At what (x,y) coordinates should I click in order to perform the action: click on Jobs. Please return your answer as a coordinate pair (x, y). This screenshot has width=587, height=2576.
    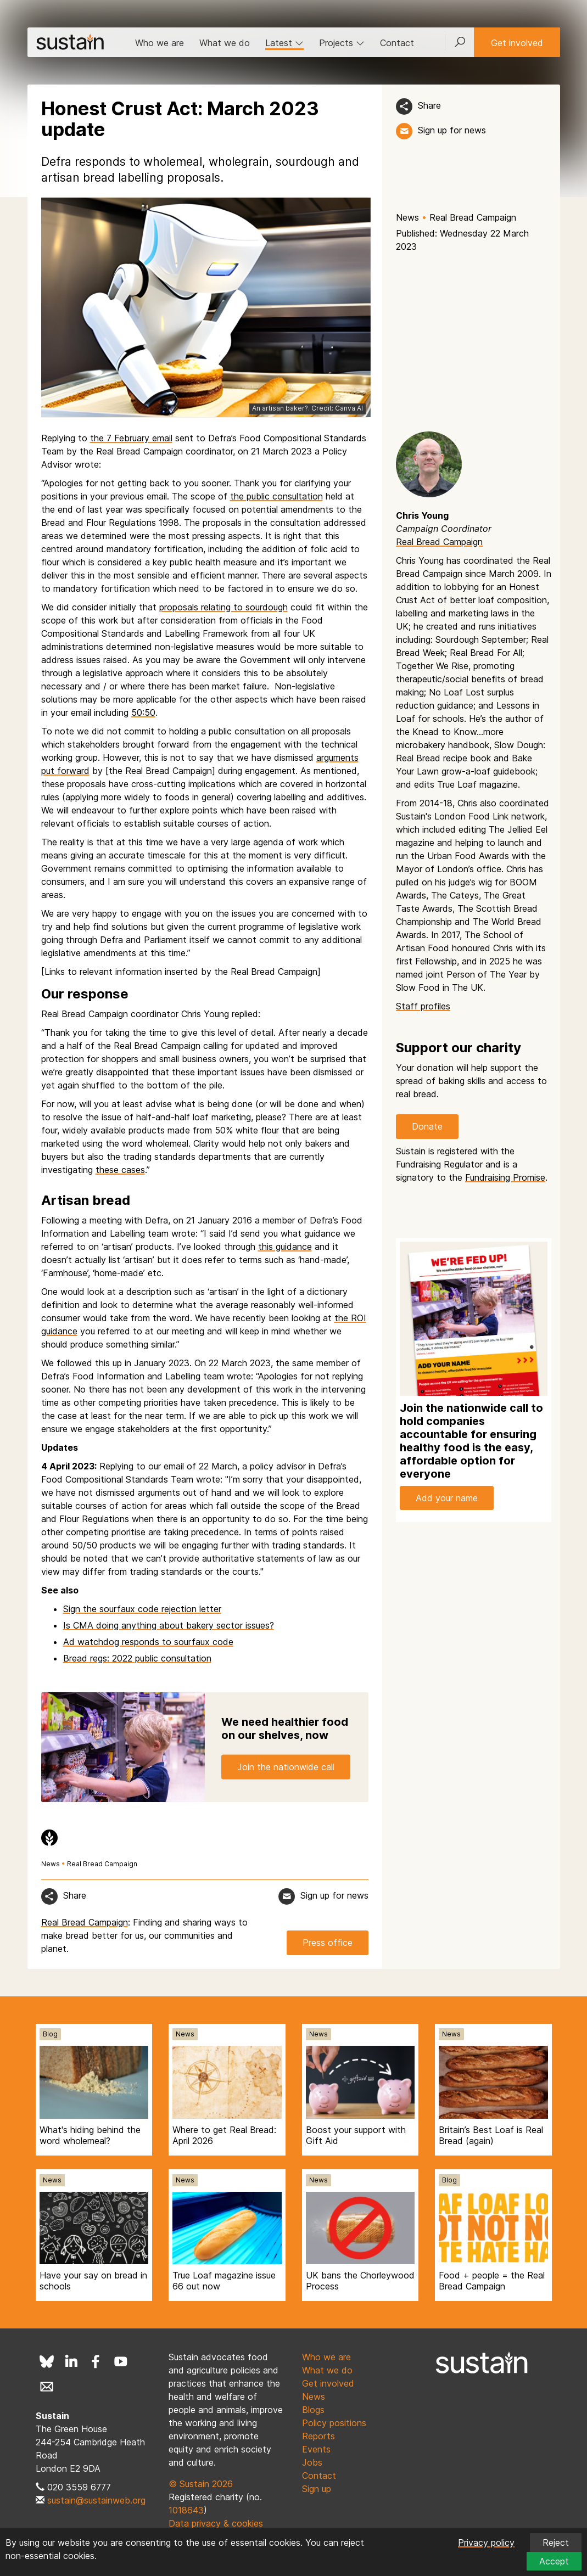
    Looking at the image, I should click on (312, 2462).